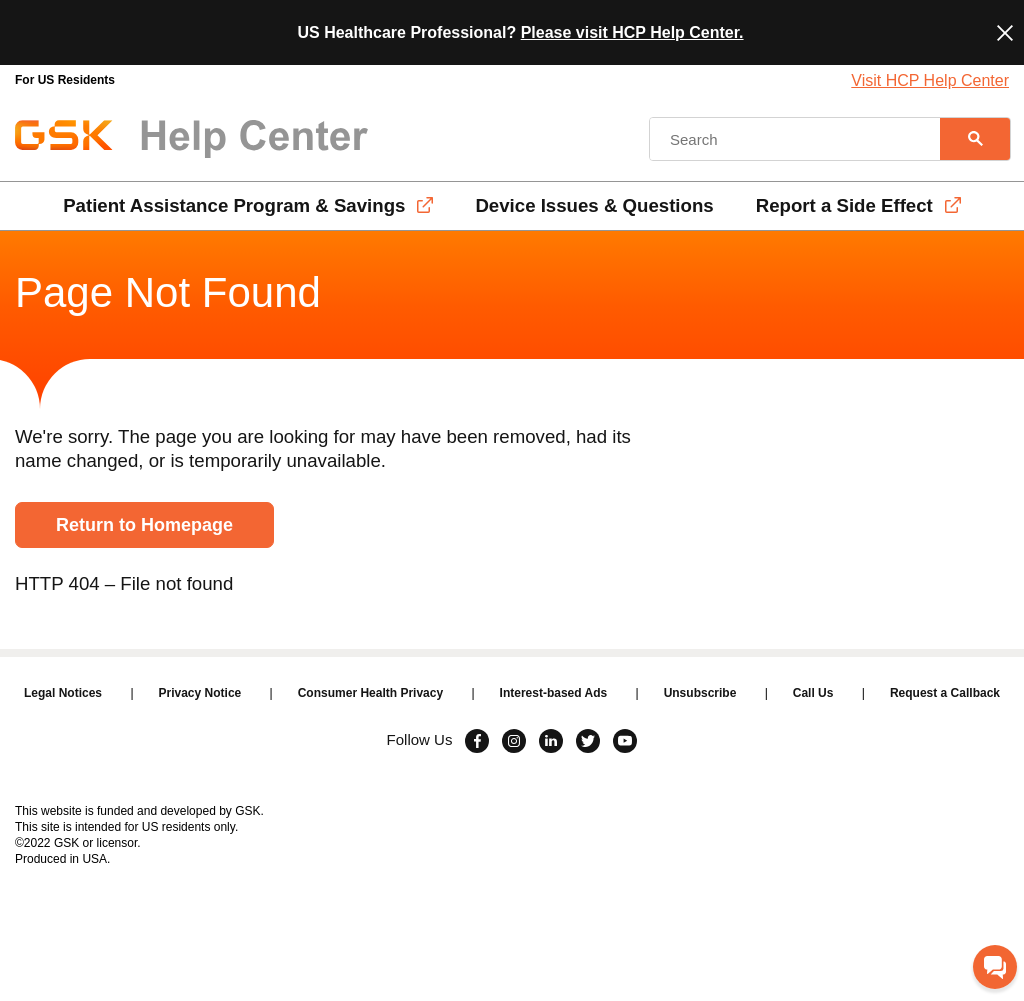 Image resolution: width=1024 pixels, height=1001 pixels. I want to click on Please visit HCP Help Center., so click(632, 32).